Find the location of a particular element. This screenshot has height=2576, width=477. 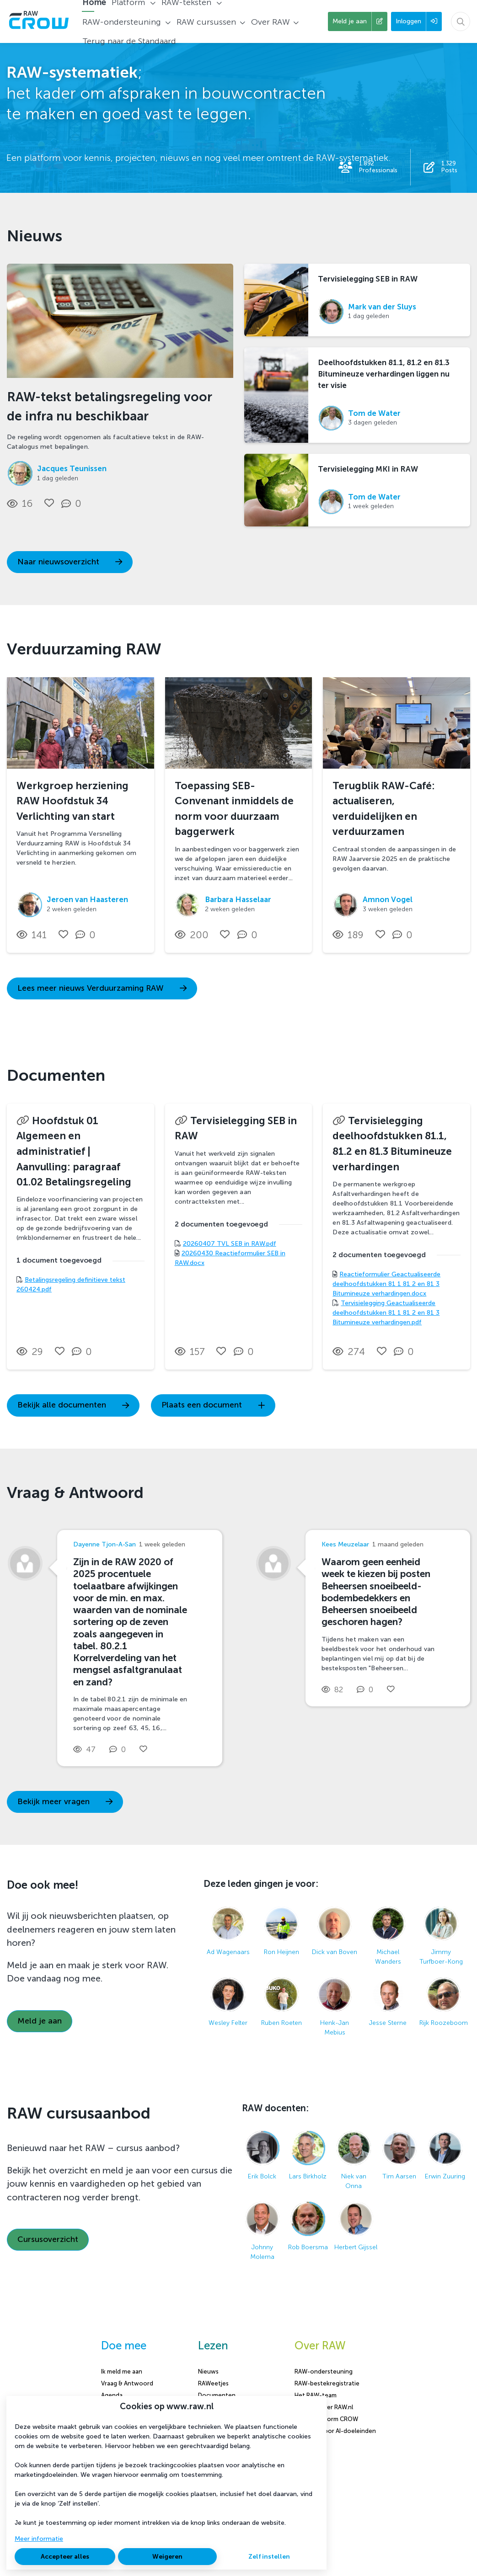

Hoofdstuk 01 Algemeen en administratief | Aanvulling: paragraaf 01.02 Betalingsregeling is located at coordinates (73, 1151).